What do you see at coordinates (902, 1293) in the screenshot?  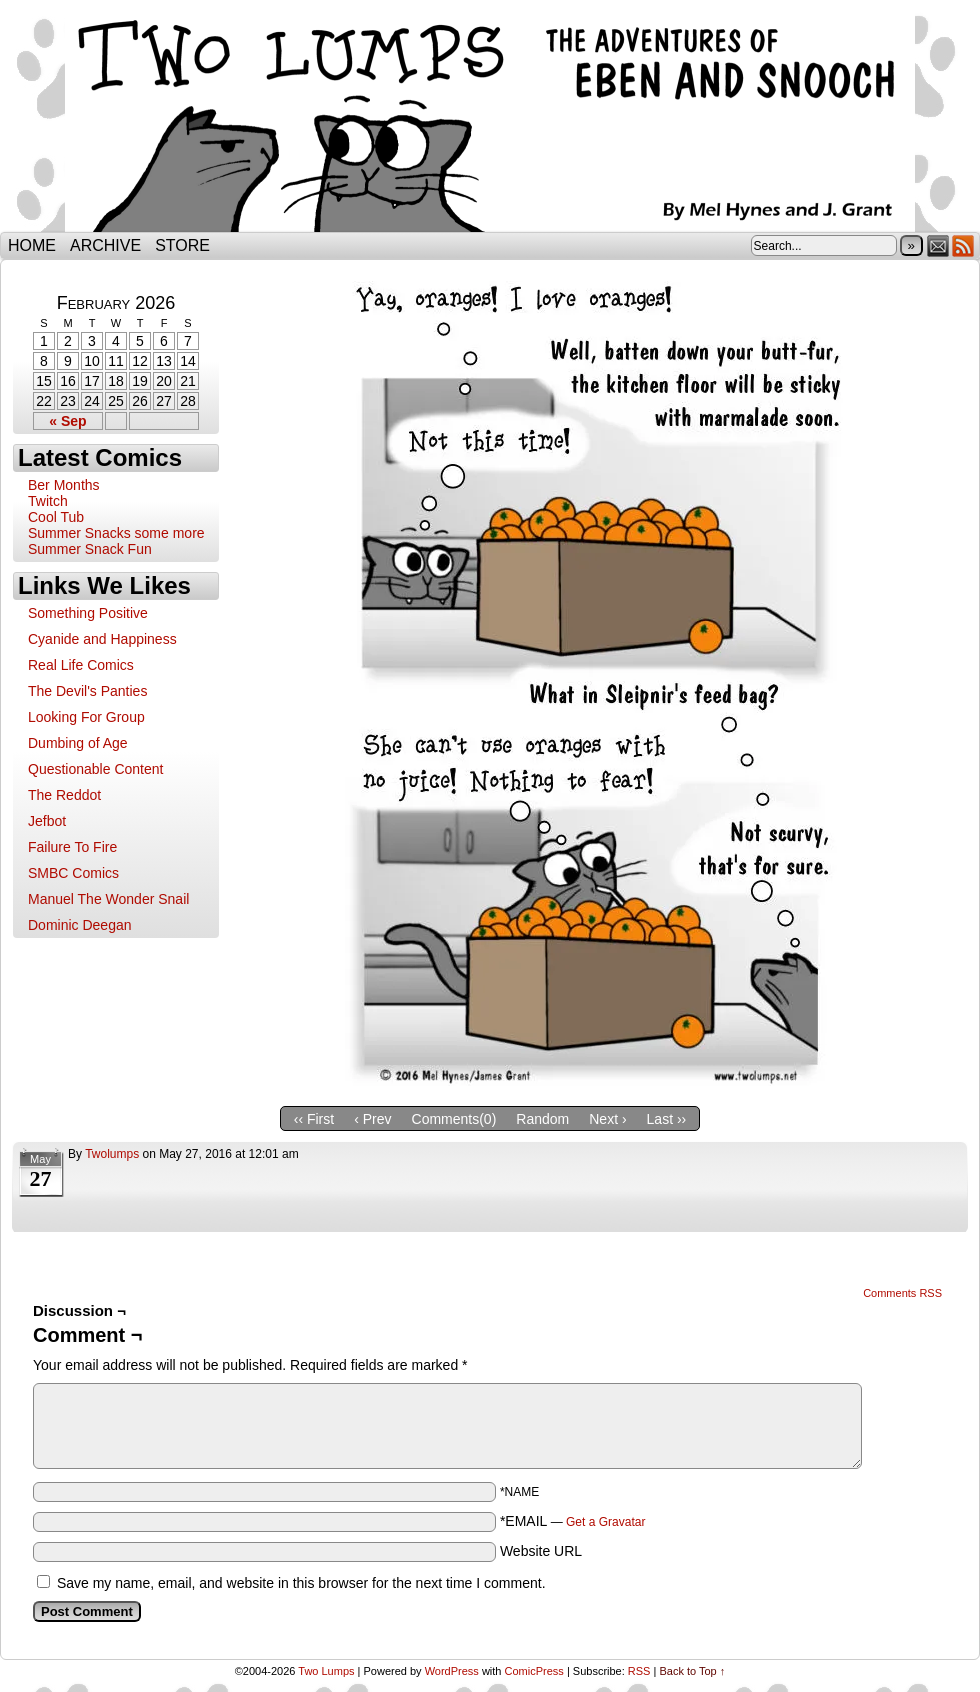 I see `Comments RSS` at bounding box center [902, 1293].